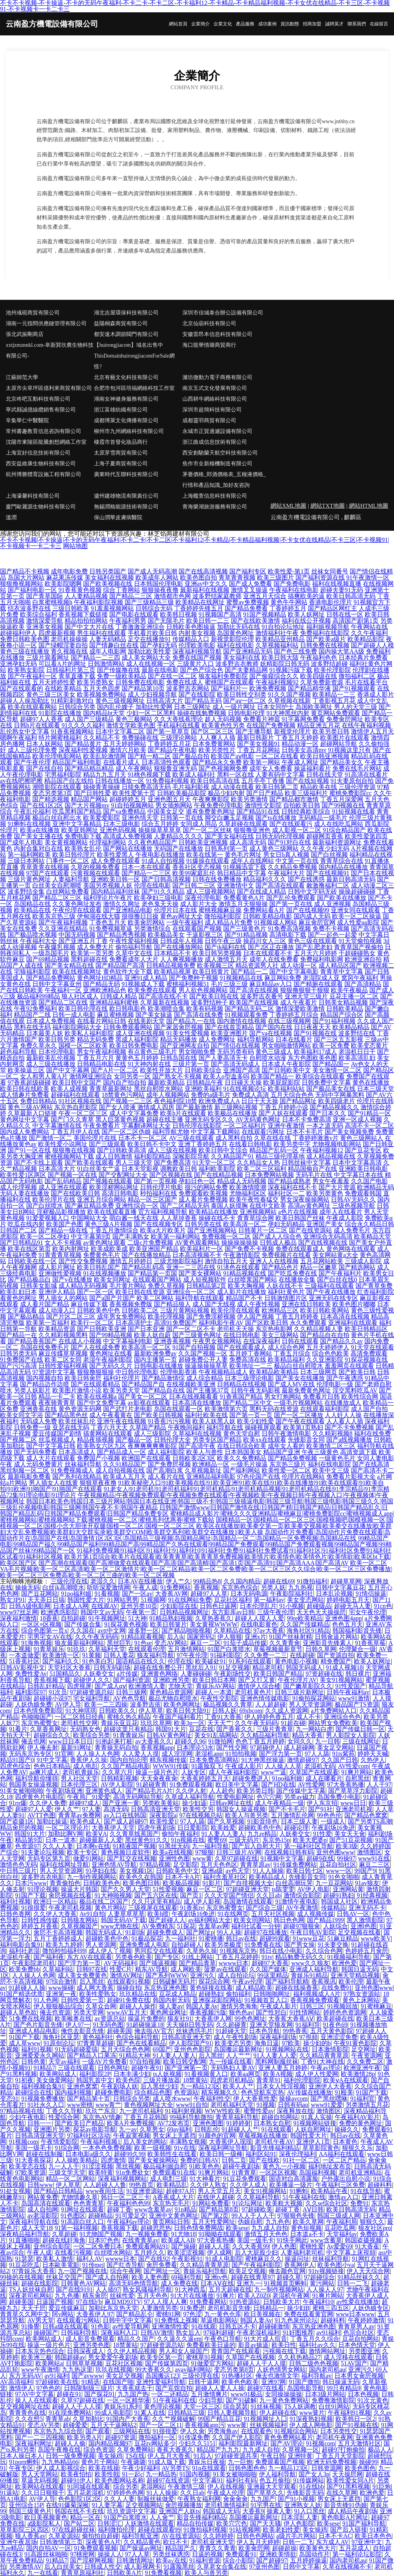  What do you see at coordinates (214, 442) in the screenshot?
I see `浙江曲成信息技術有限公司` at bounding box center [214, 442].